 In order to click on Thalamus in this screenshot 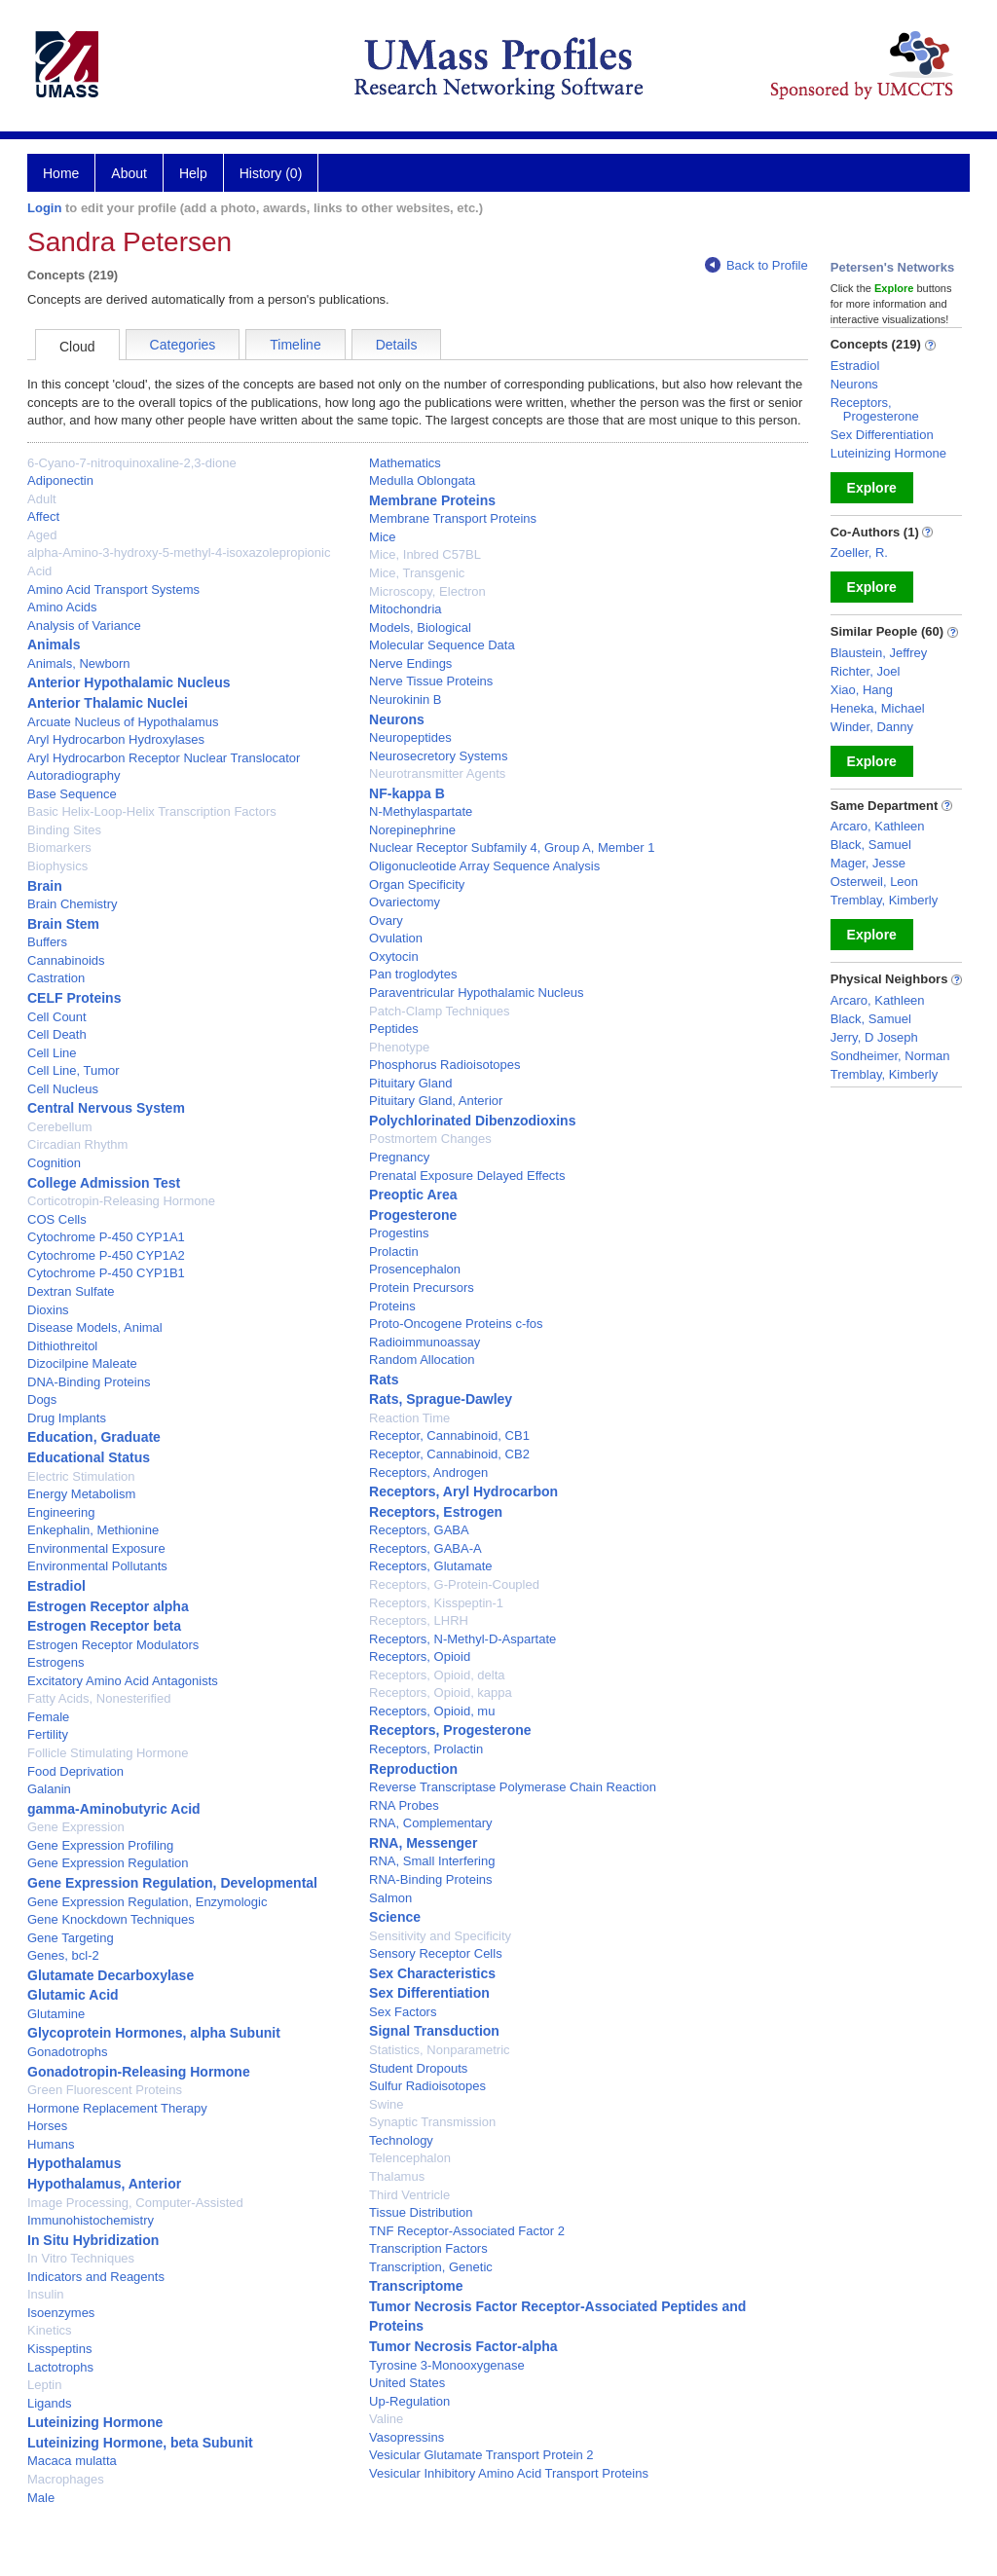, I will do `click(397, 2176)`.